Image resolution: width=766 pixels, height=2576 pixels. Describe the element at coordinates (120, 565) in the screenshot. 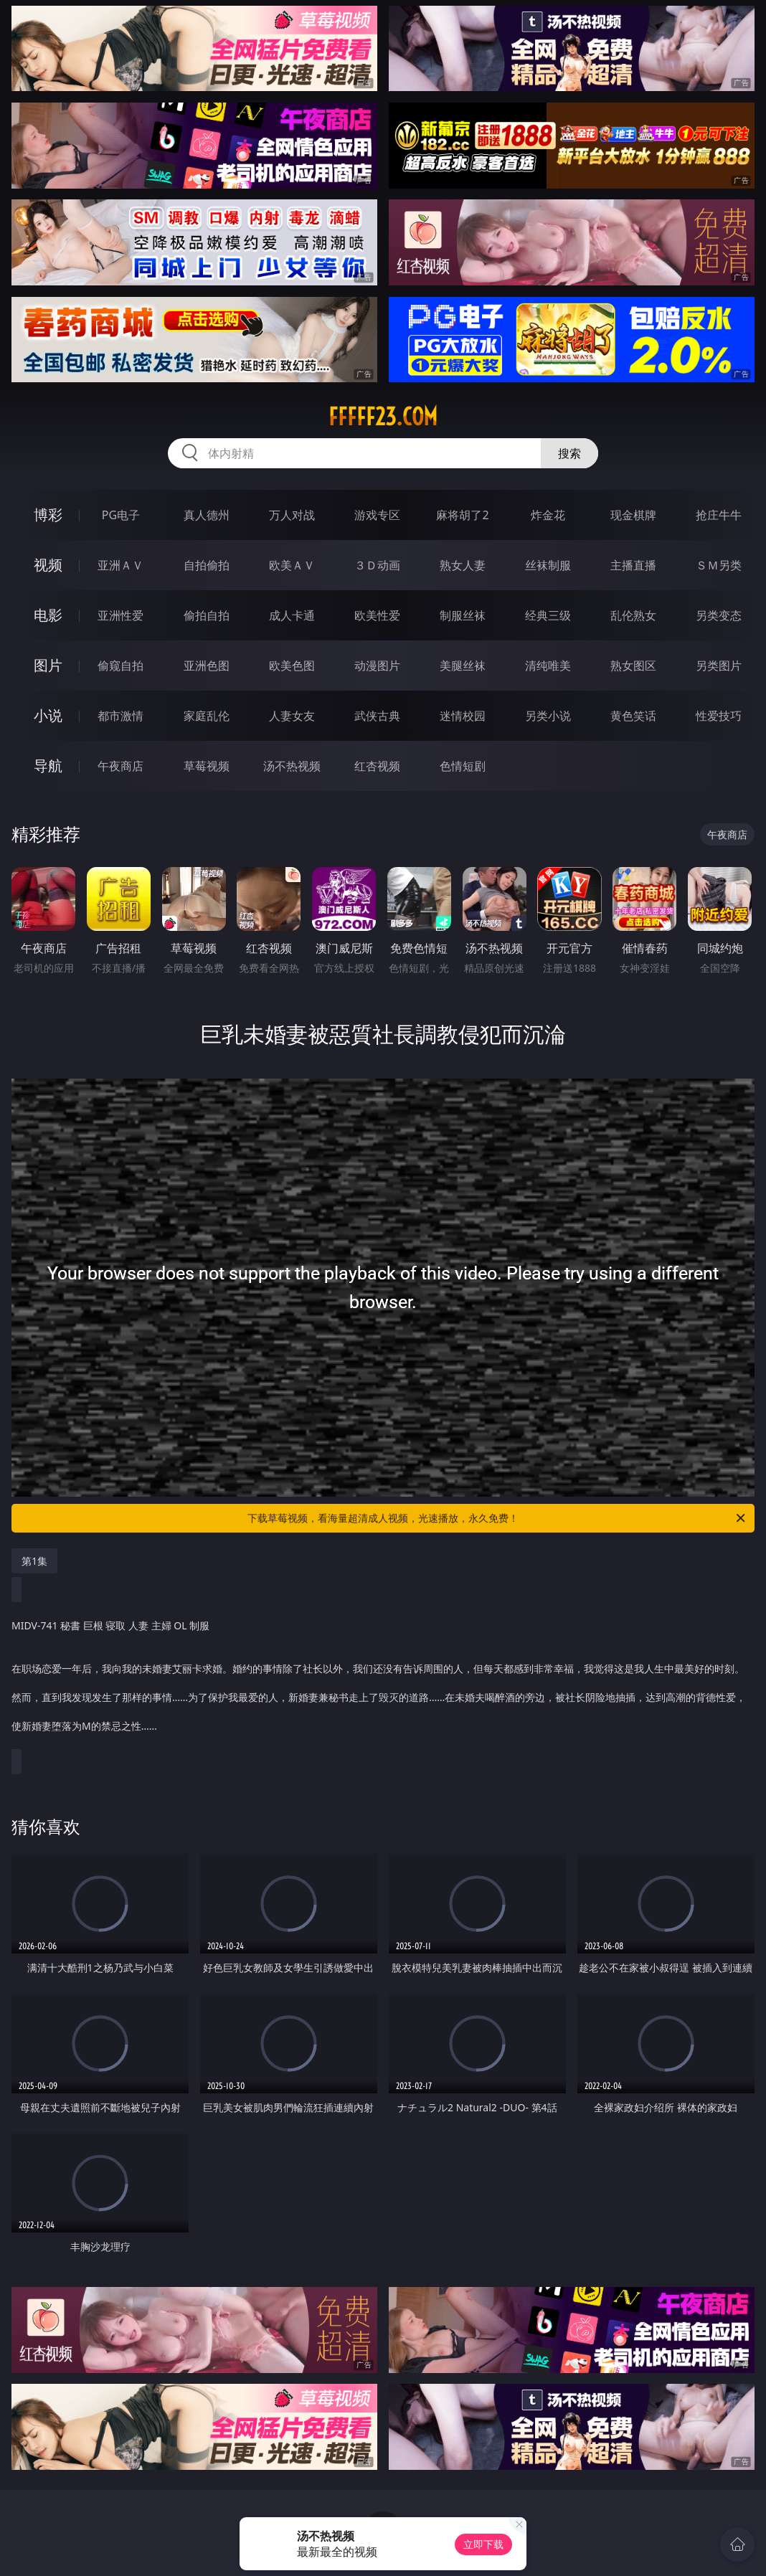

I see `亚洲ＡＶ` at that location.